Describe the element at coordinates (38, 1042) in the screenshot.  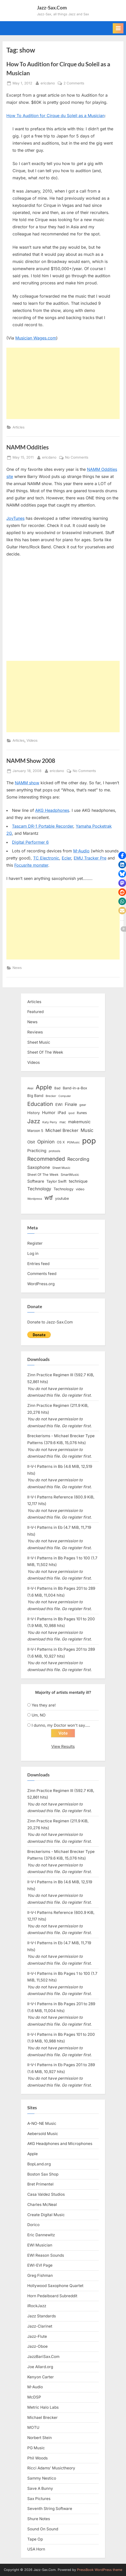
I see `Sheet Music` at that location.